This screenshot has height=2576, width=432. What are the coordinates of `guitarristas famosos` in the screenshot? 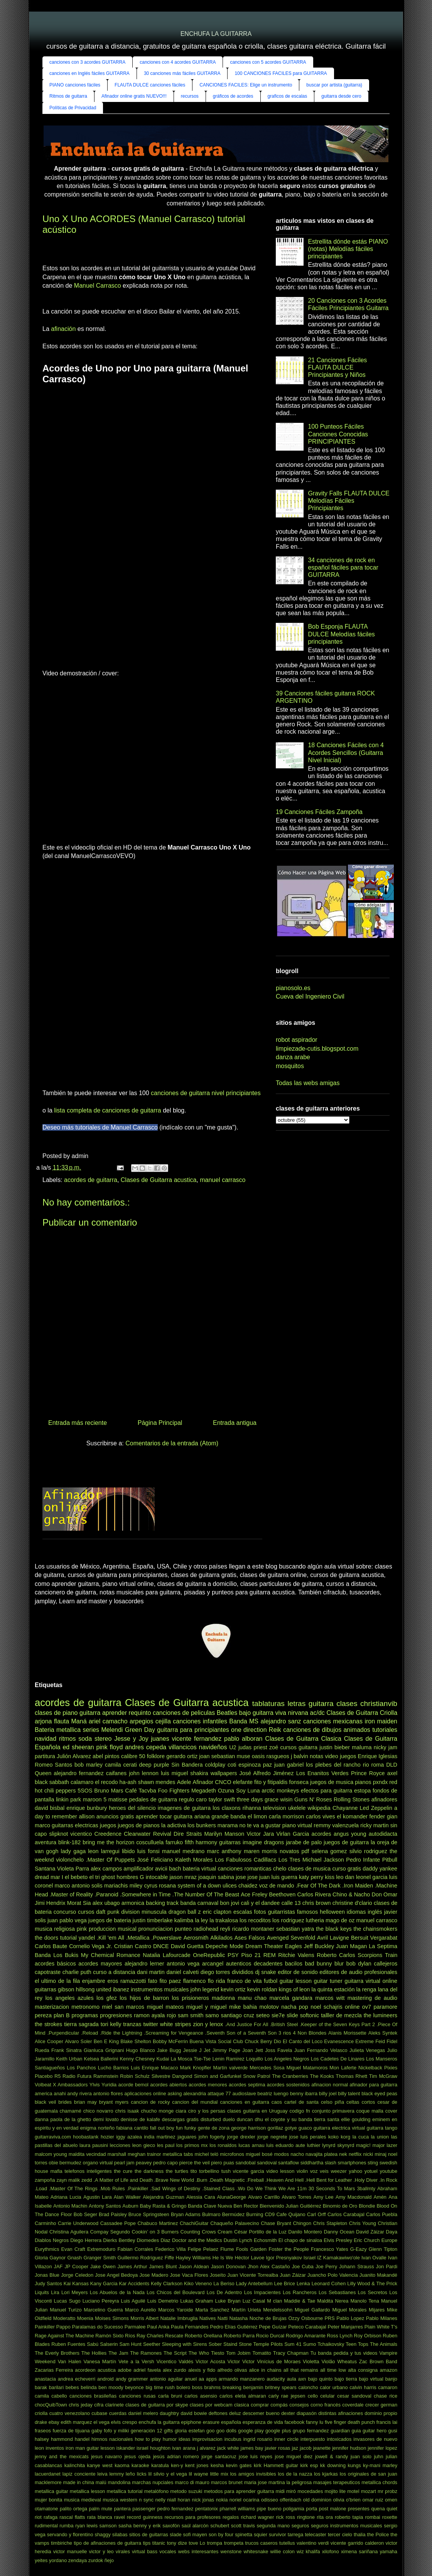 It's located at (293, 1912).